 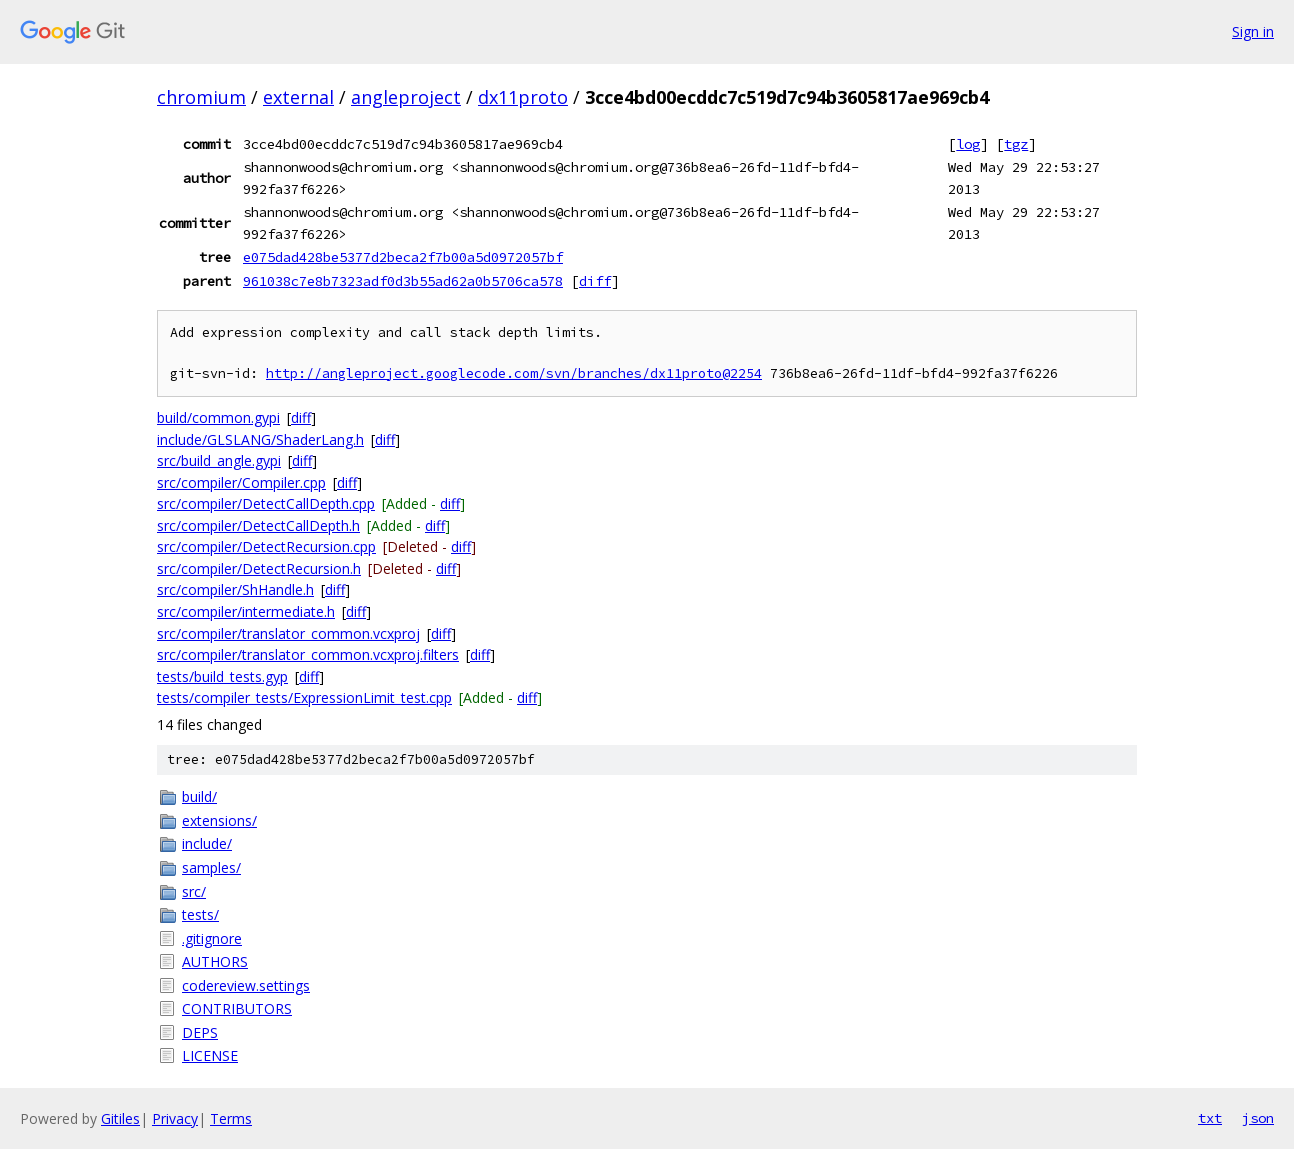 I want to click on src/build_angle.gypi, so click(x=219, y=460).